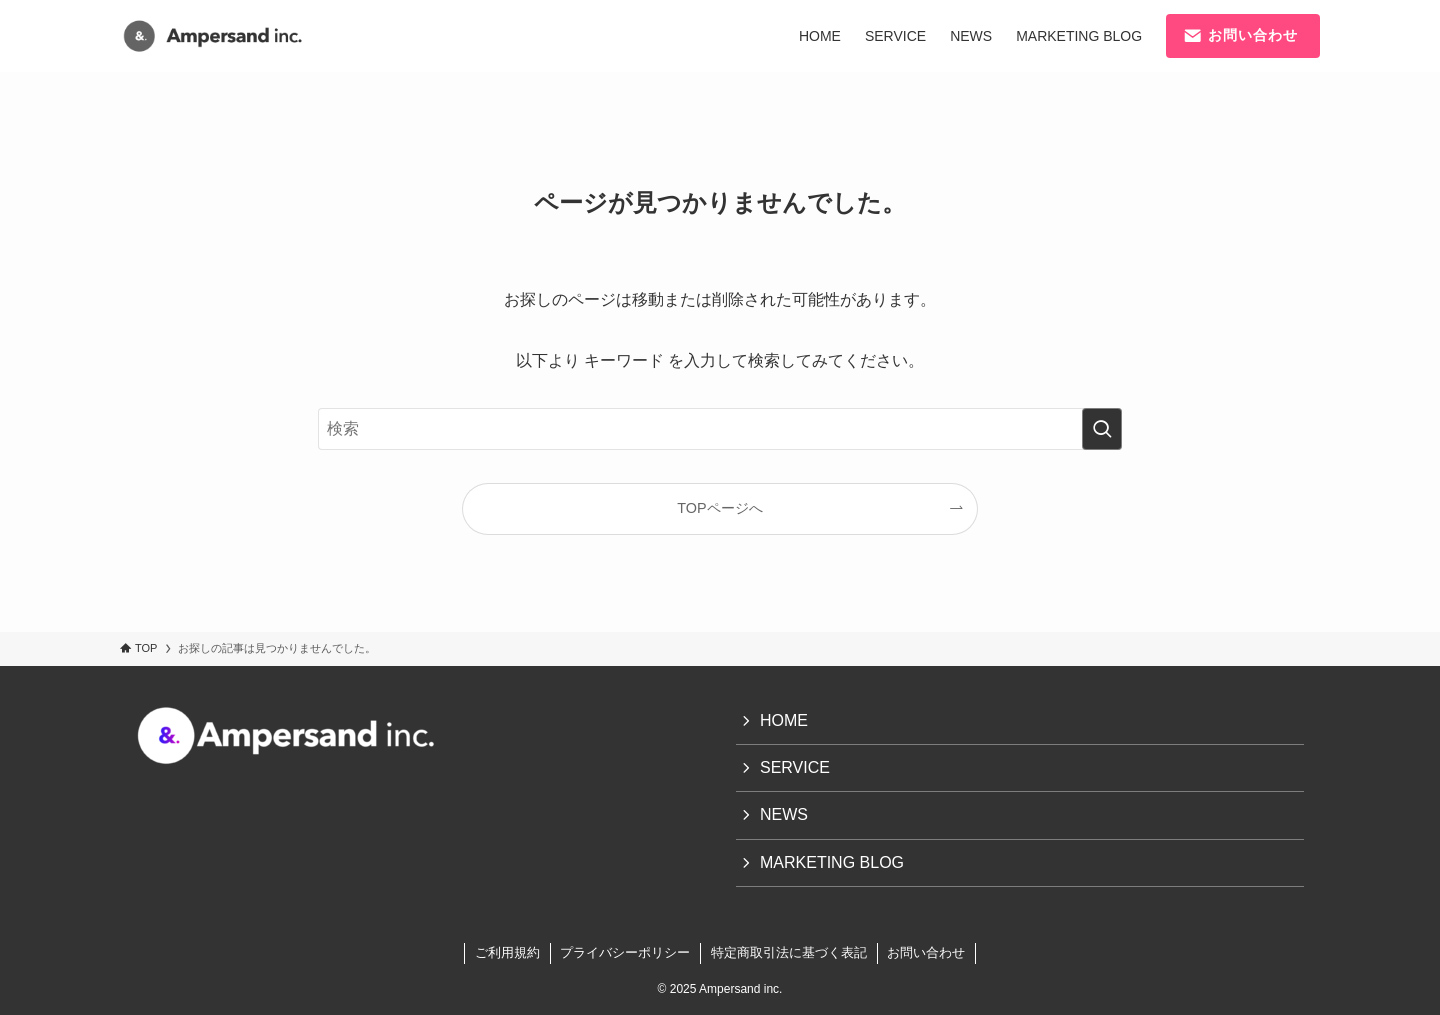 The width and height of the screenshot is (1440, 1015). I want to click on NEWS, so click(784, 814).